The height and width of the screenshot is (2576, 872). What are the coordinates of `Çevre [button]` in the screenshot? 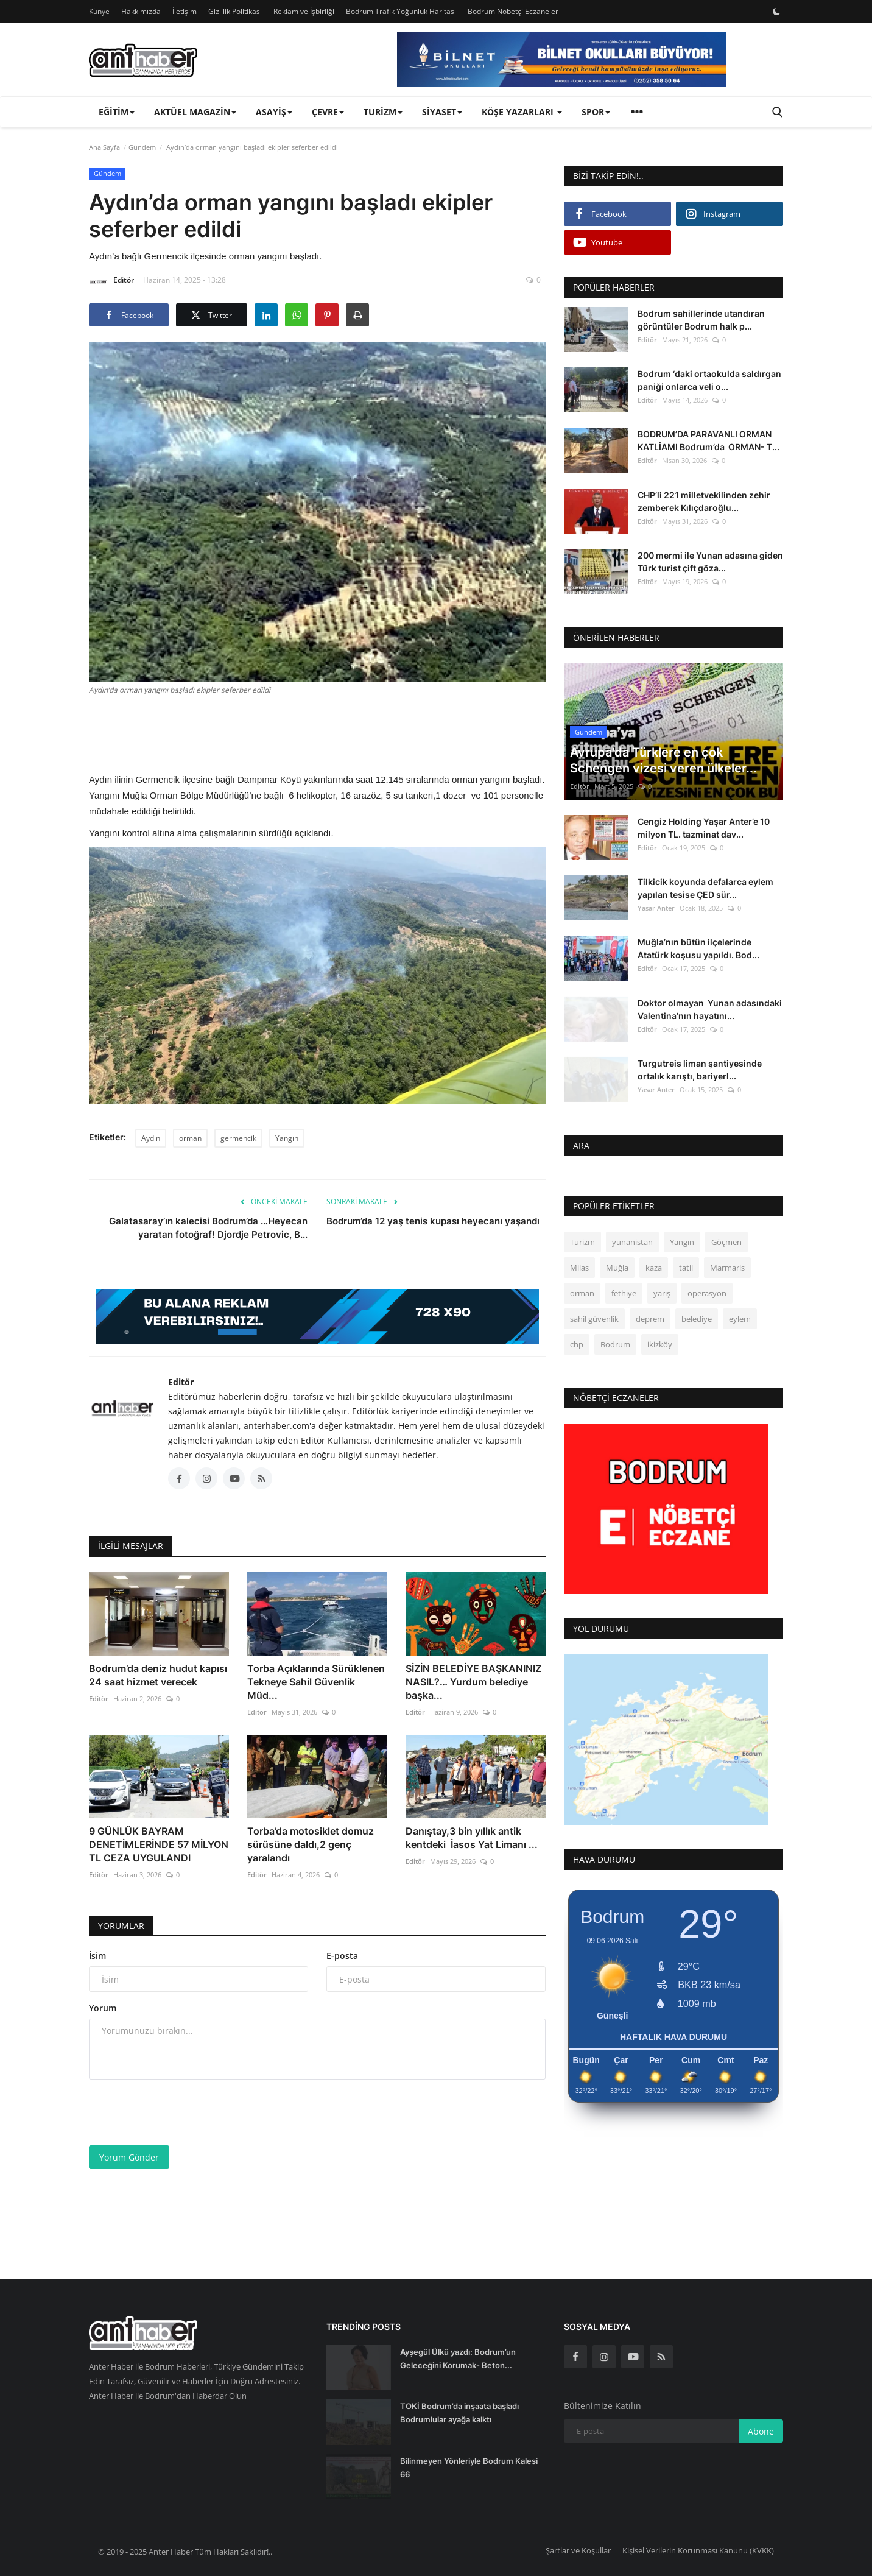 It's located at (328, 112).